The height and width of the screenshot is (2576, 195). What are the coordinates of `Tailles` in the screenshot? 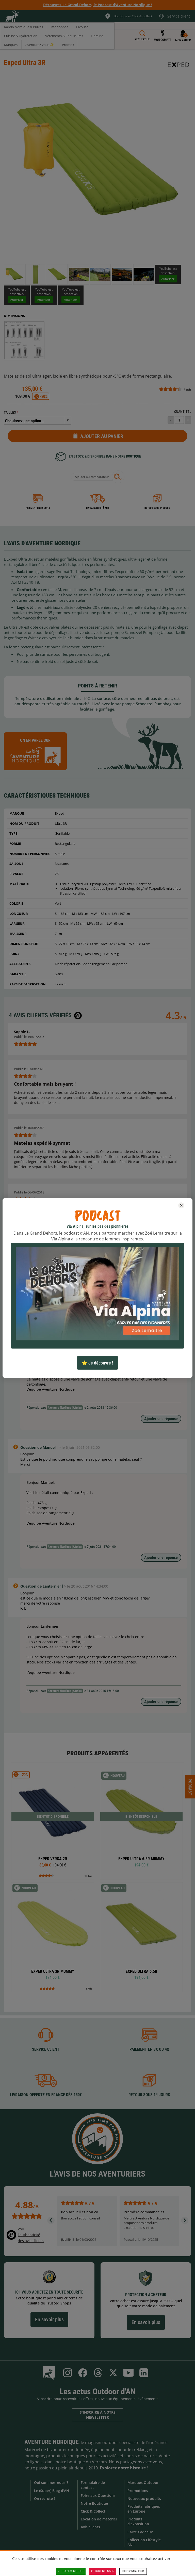 It's located at (10, 412).